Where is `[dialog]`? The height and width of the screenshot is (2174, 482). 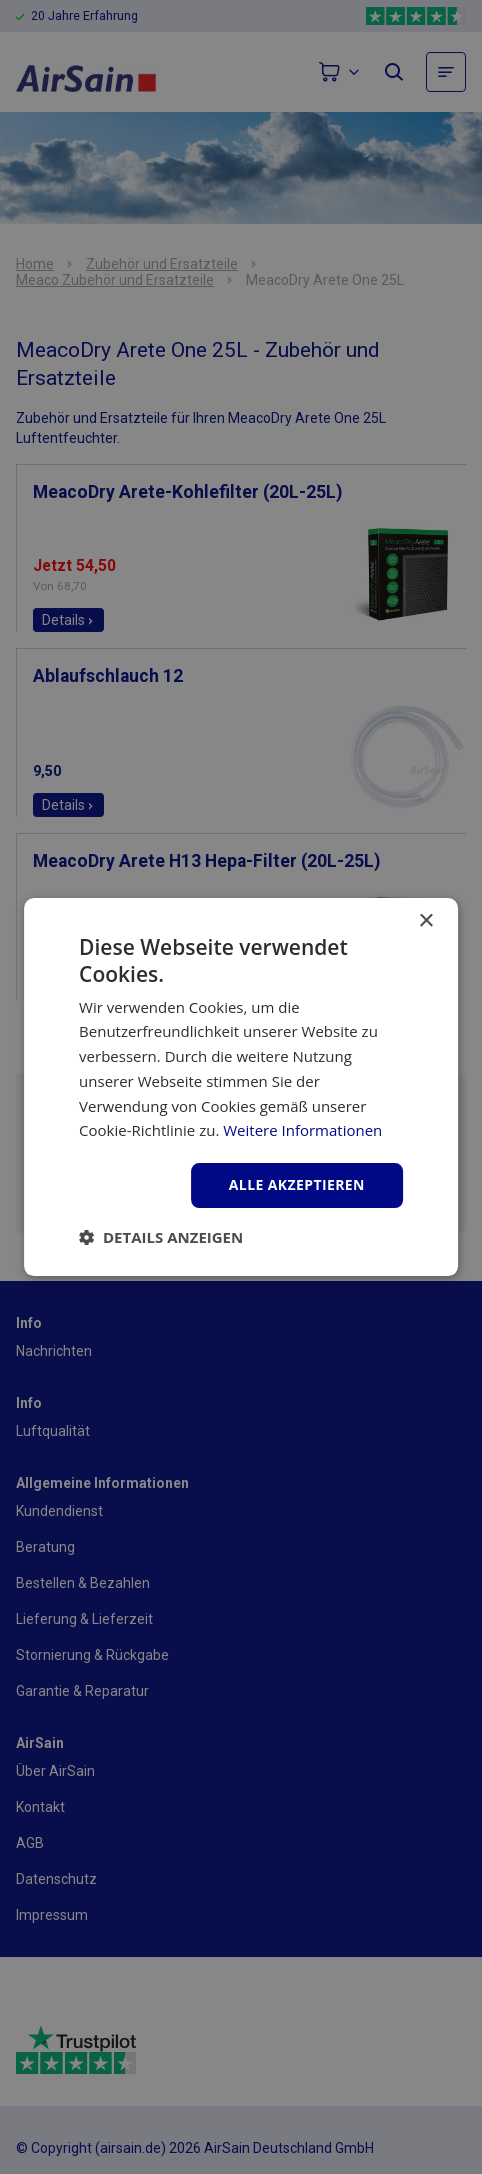
[dialog] is located at coordinates (241, 1087).